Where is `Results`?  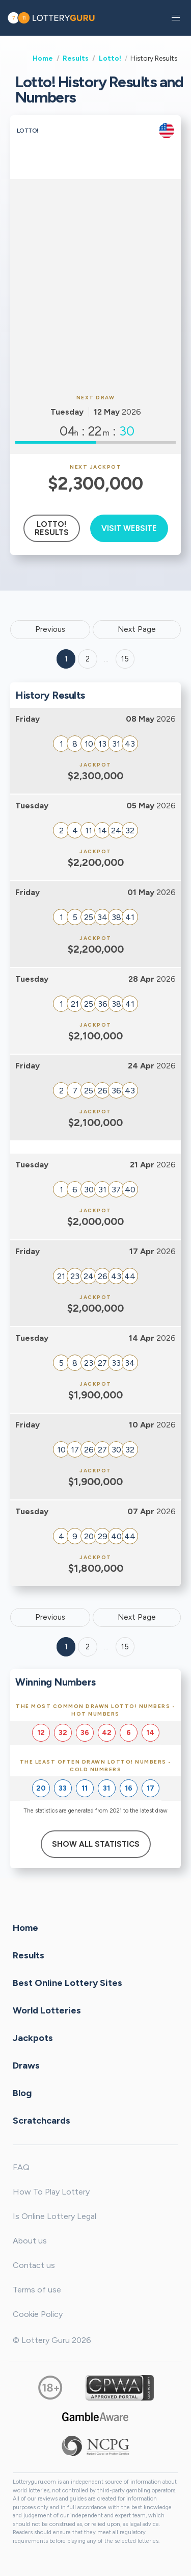 Results is located at coordinates (76, 58).